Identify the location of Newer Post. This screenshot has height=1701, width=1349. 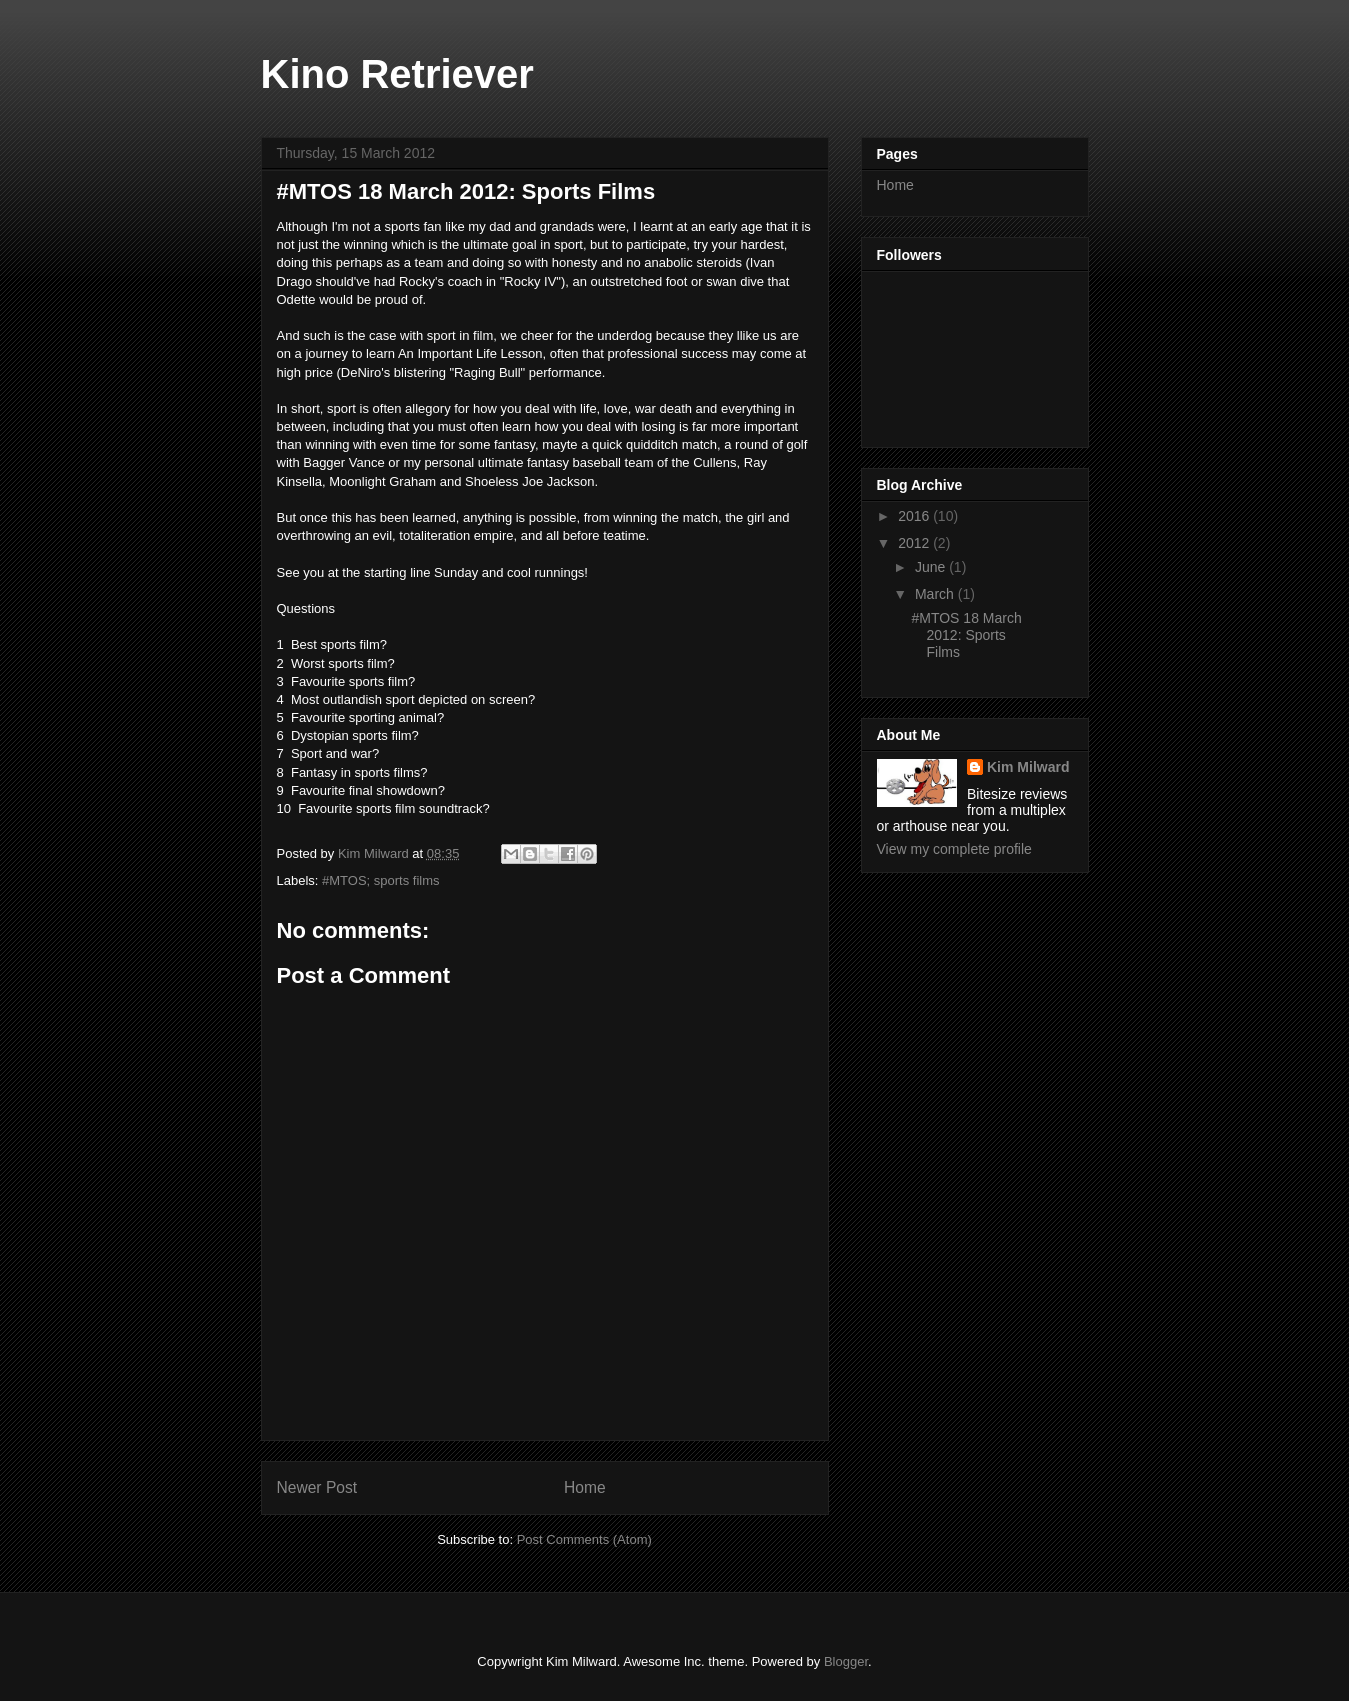
(317, 1487).